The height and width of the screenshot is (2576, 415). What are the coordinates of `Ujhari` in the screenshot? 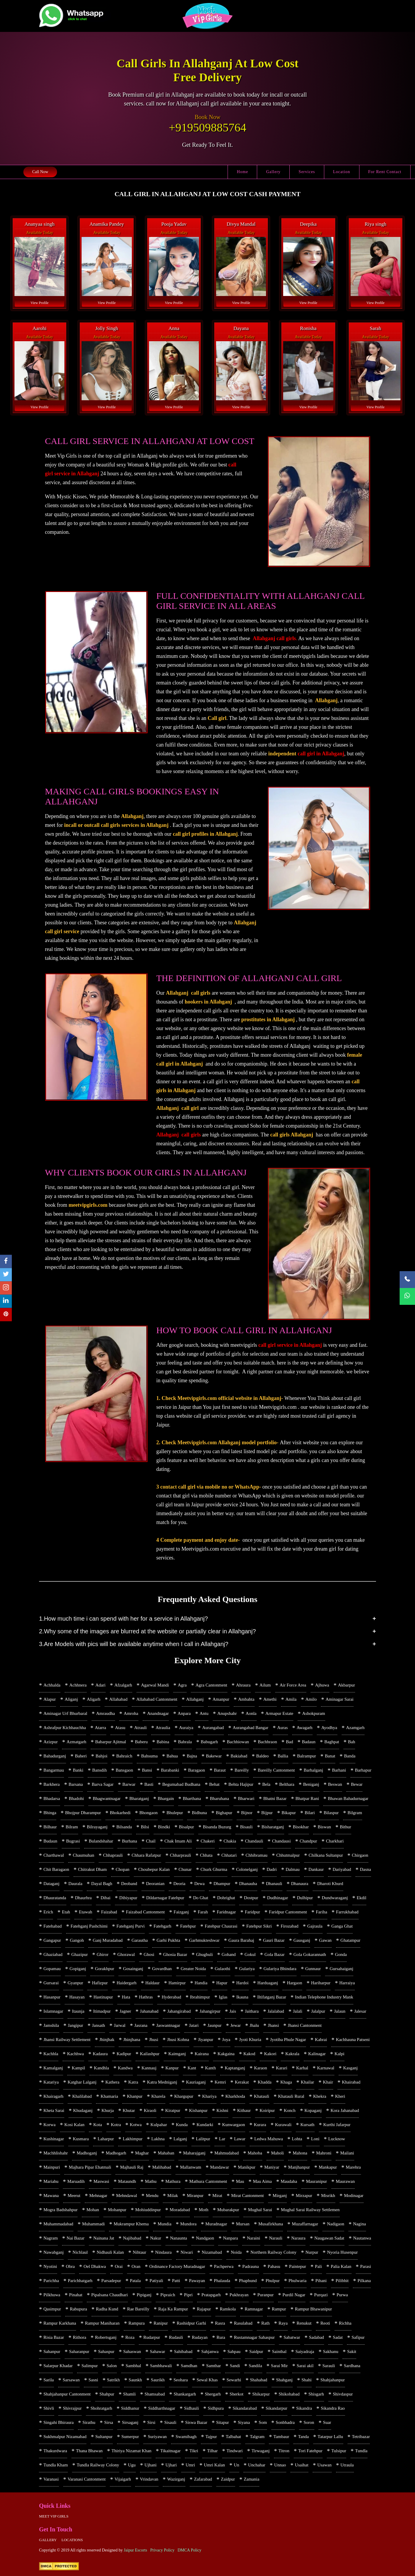 It's located at (171, 2465).